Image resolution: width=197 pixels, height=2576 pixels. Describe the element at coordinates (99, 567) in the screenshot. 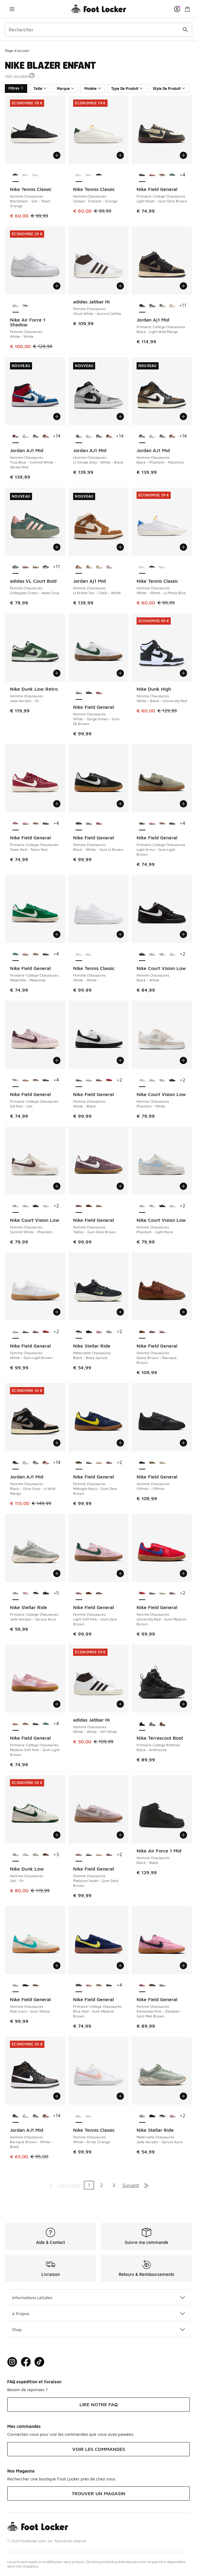

I see `[Jordan Aj1 Mid - Femme Chaussures Sail-Pale Ivory]` at that location.